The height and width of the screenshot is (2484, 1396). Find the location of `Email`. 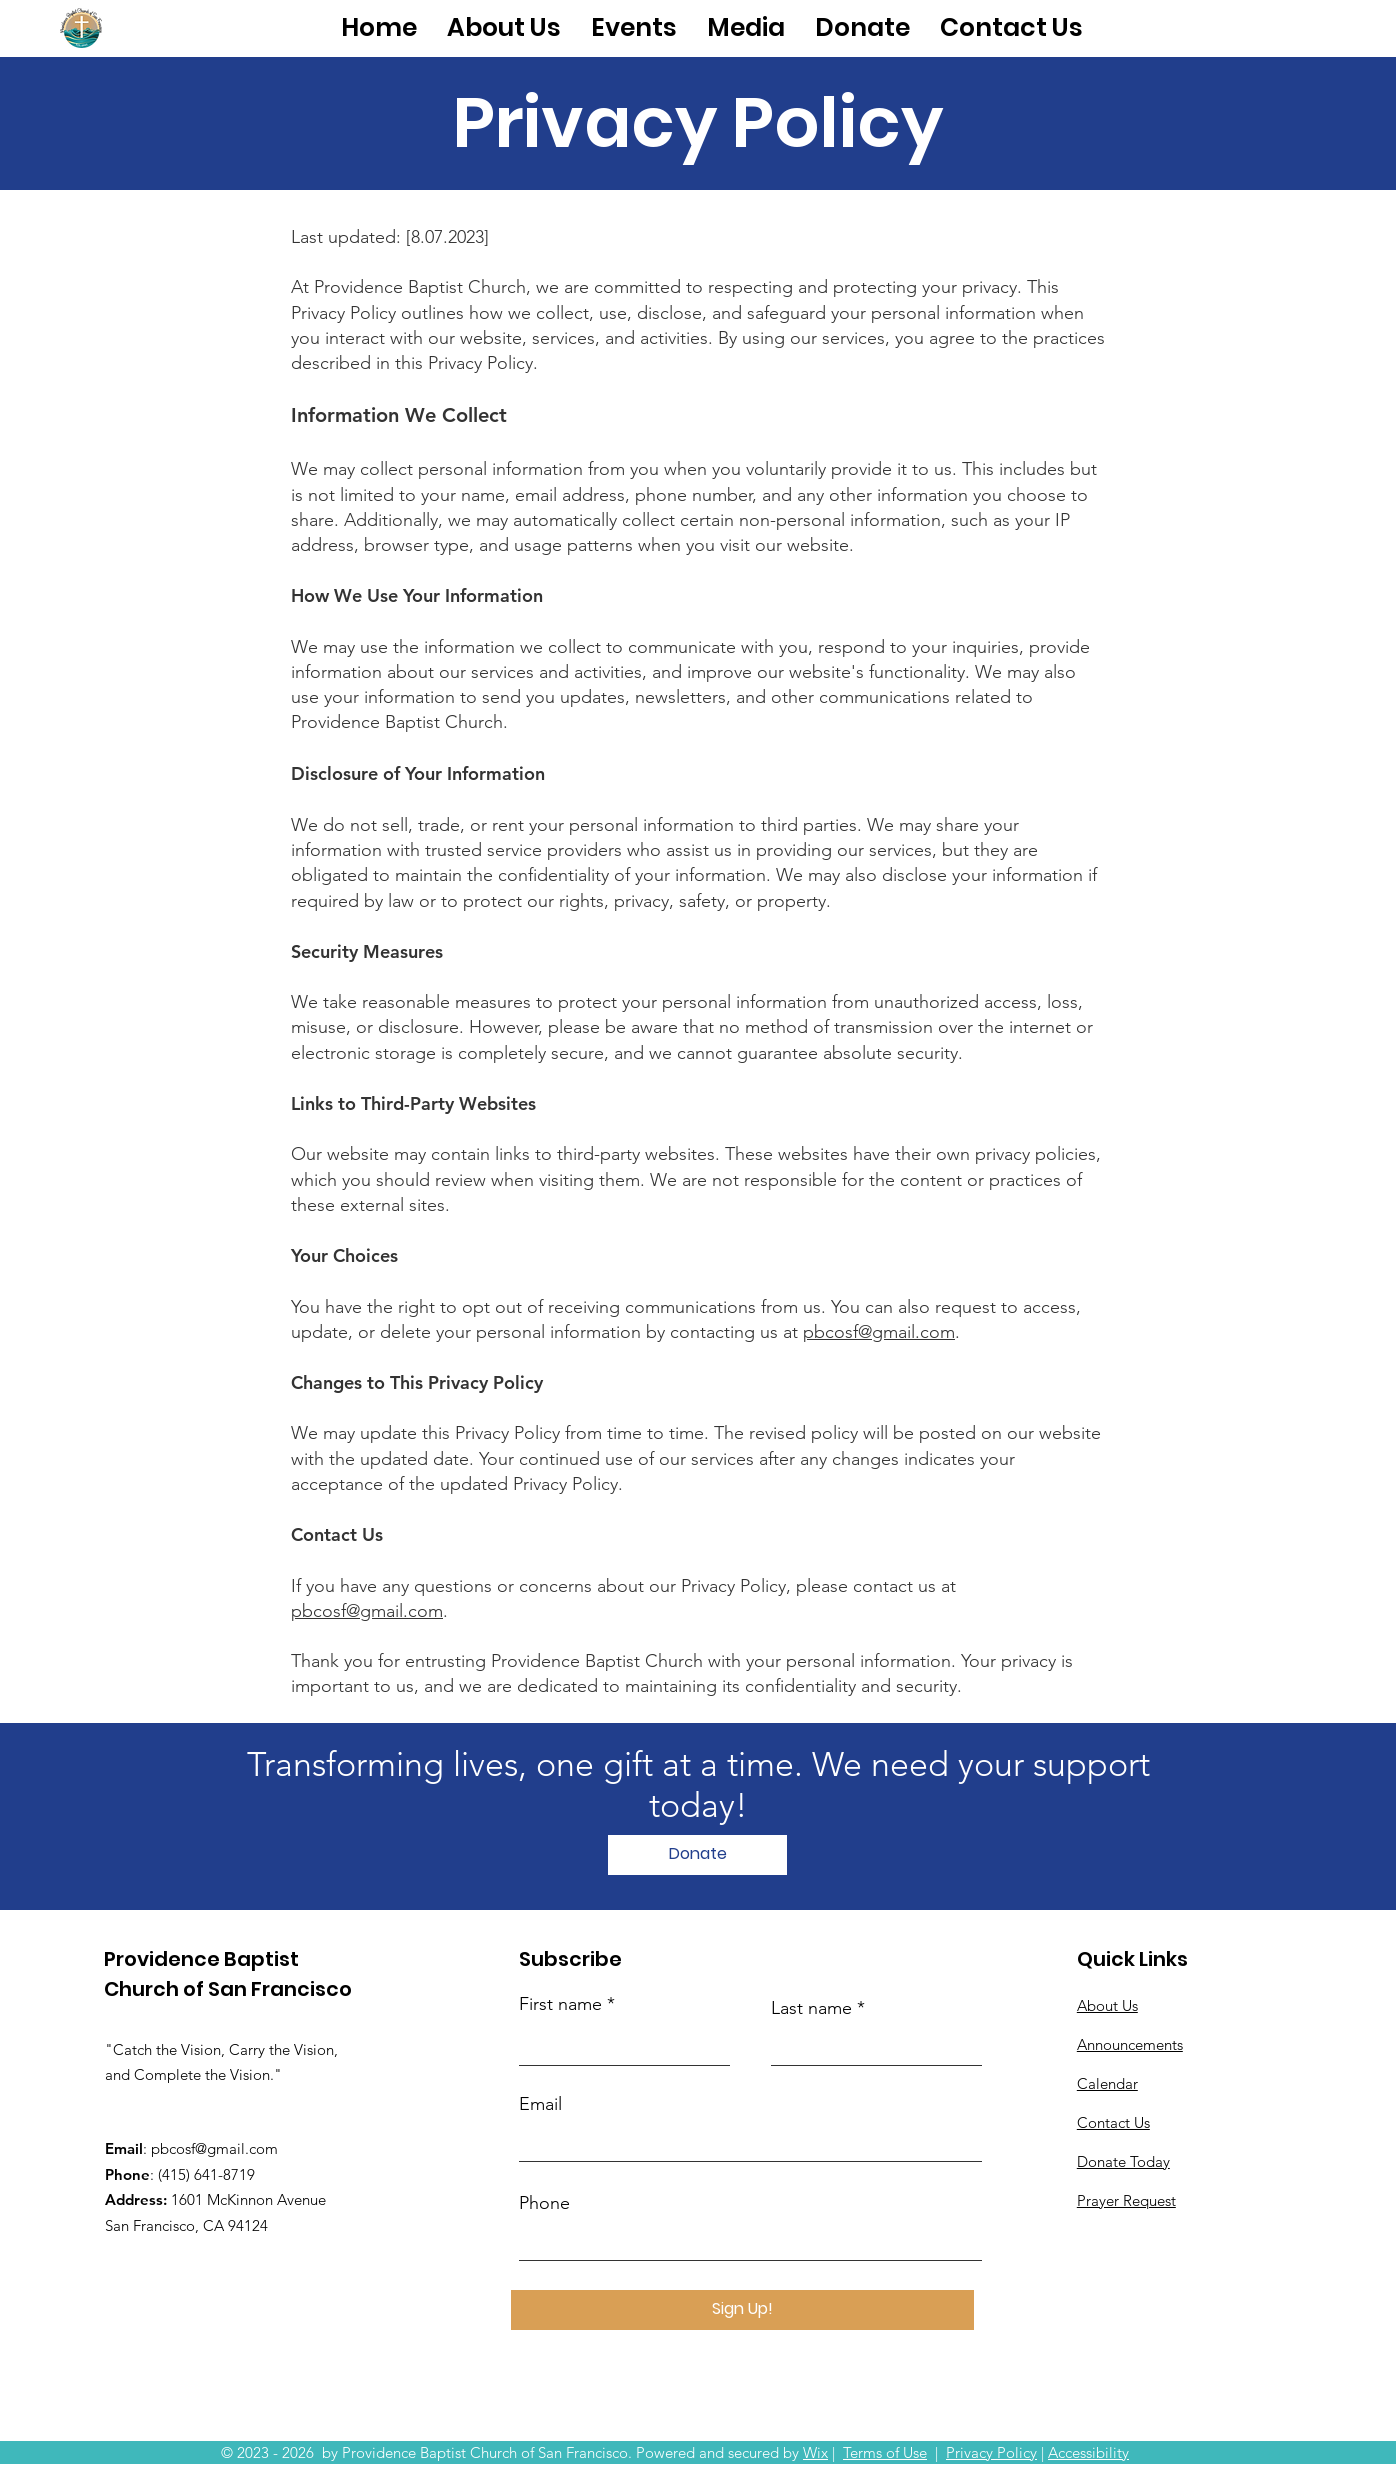

Email is located at coordinates (540, 2104).